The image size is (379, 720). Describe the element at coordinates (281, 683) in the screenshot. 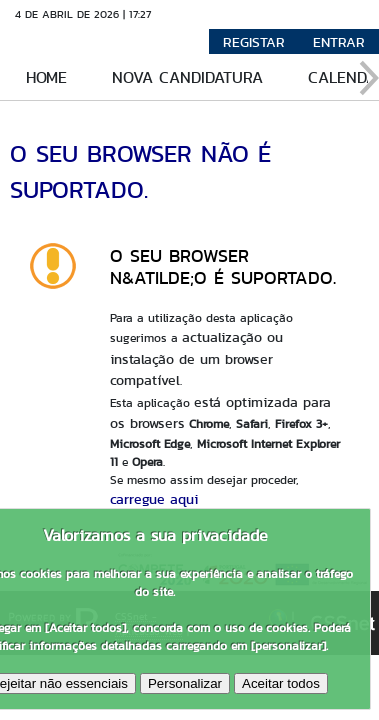

I see `Aceitar todos` at that location.